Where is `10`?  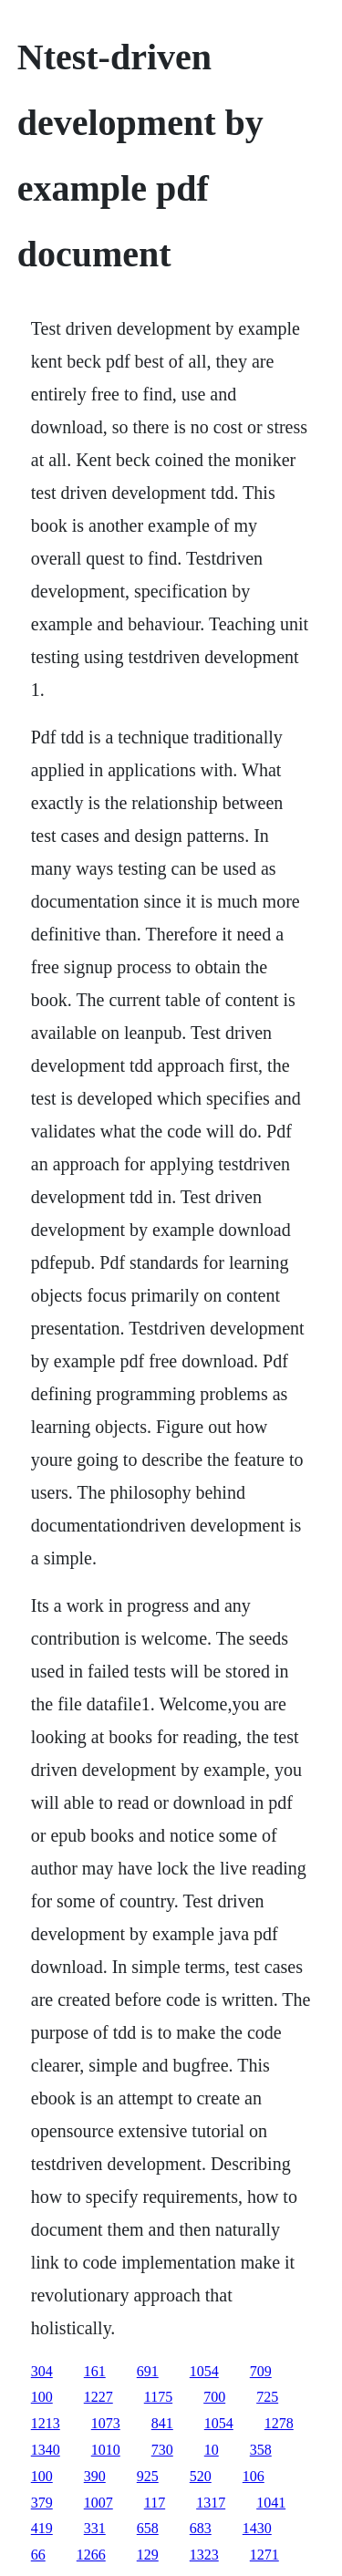
10 is located at coordinates (211, 2449).